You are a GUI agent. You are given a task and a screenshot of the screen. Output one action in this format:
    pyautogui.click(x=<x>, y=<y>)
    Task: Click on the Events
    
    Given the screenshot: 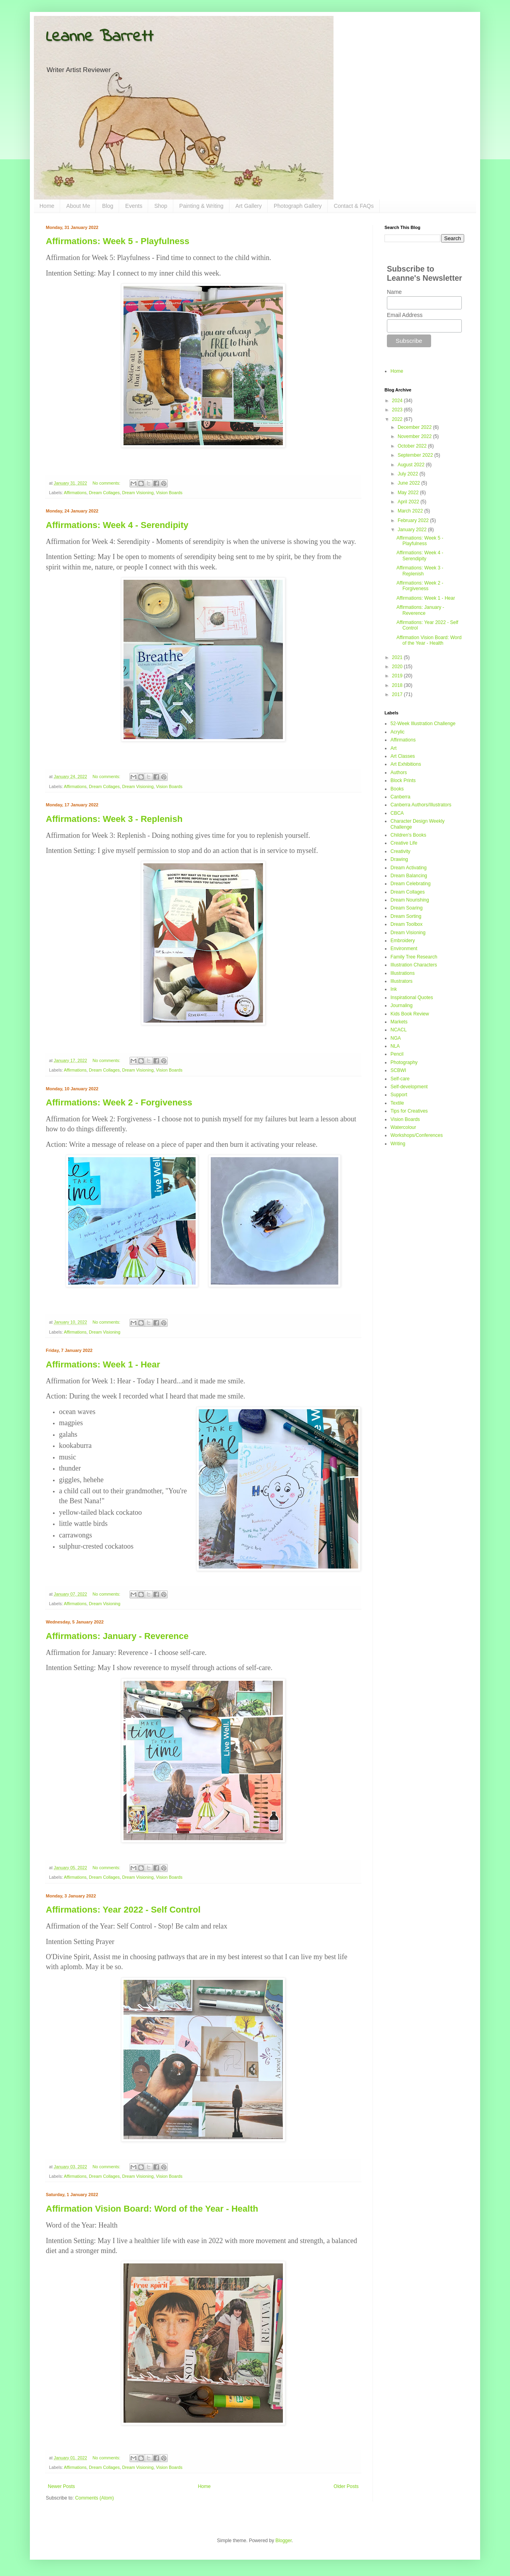 What is the action you would take?
    pyautogui.click(x=133, y=206)
    